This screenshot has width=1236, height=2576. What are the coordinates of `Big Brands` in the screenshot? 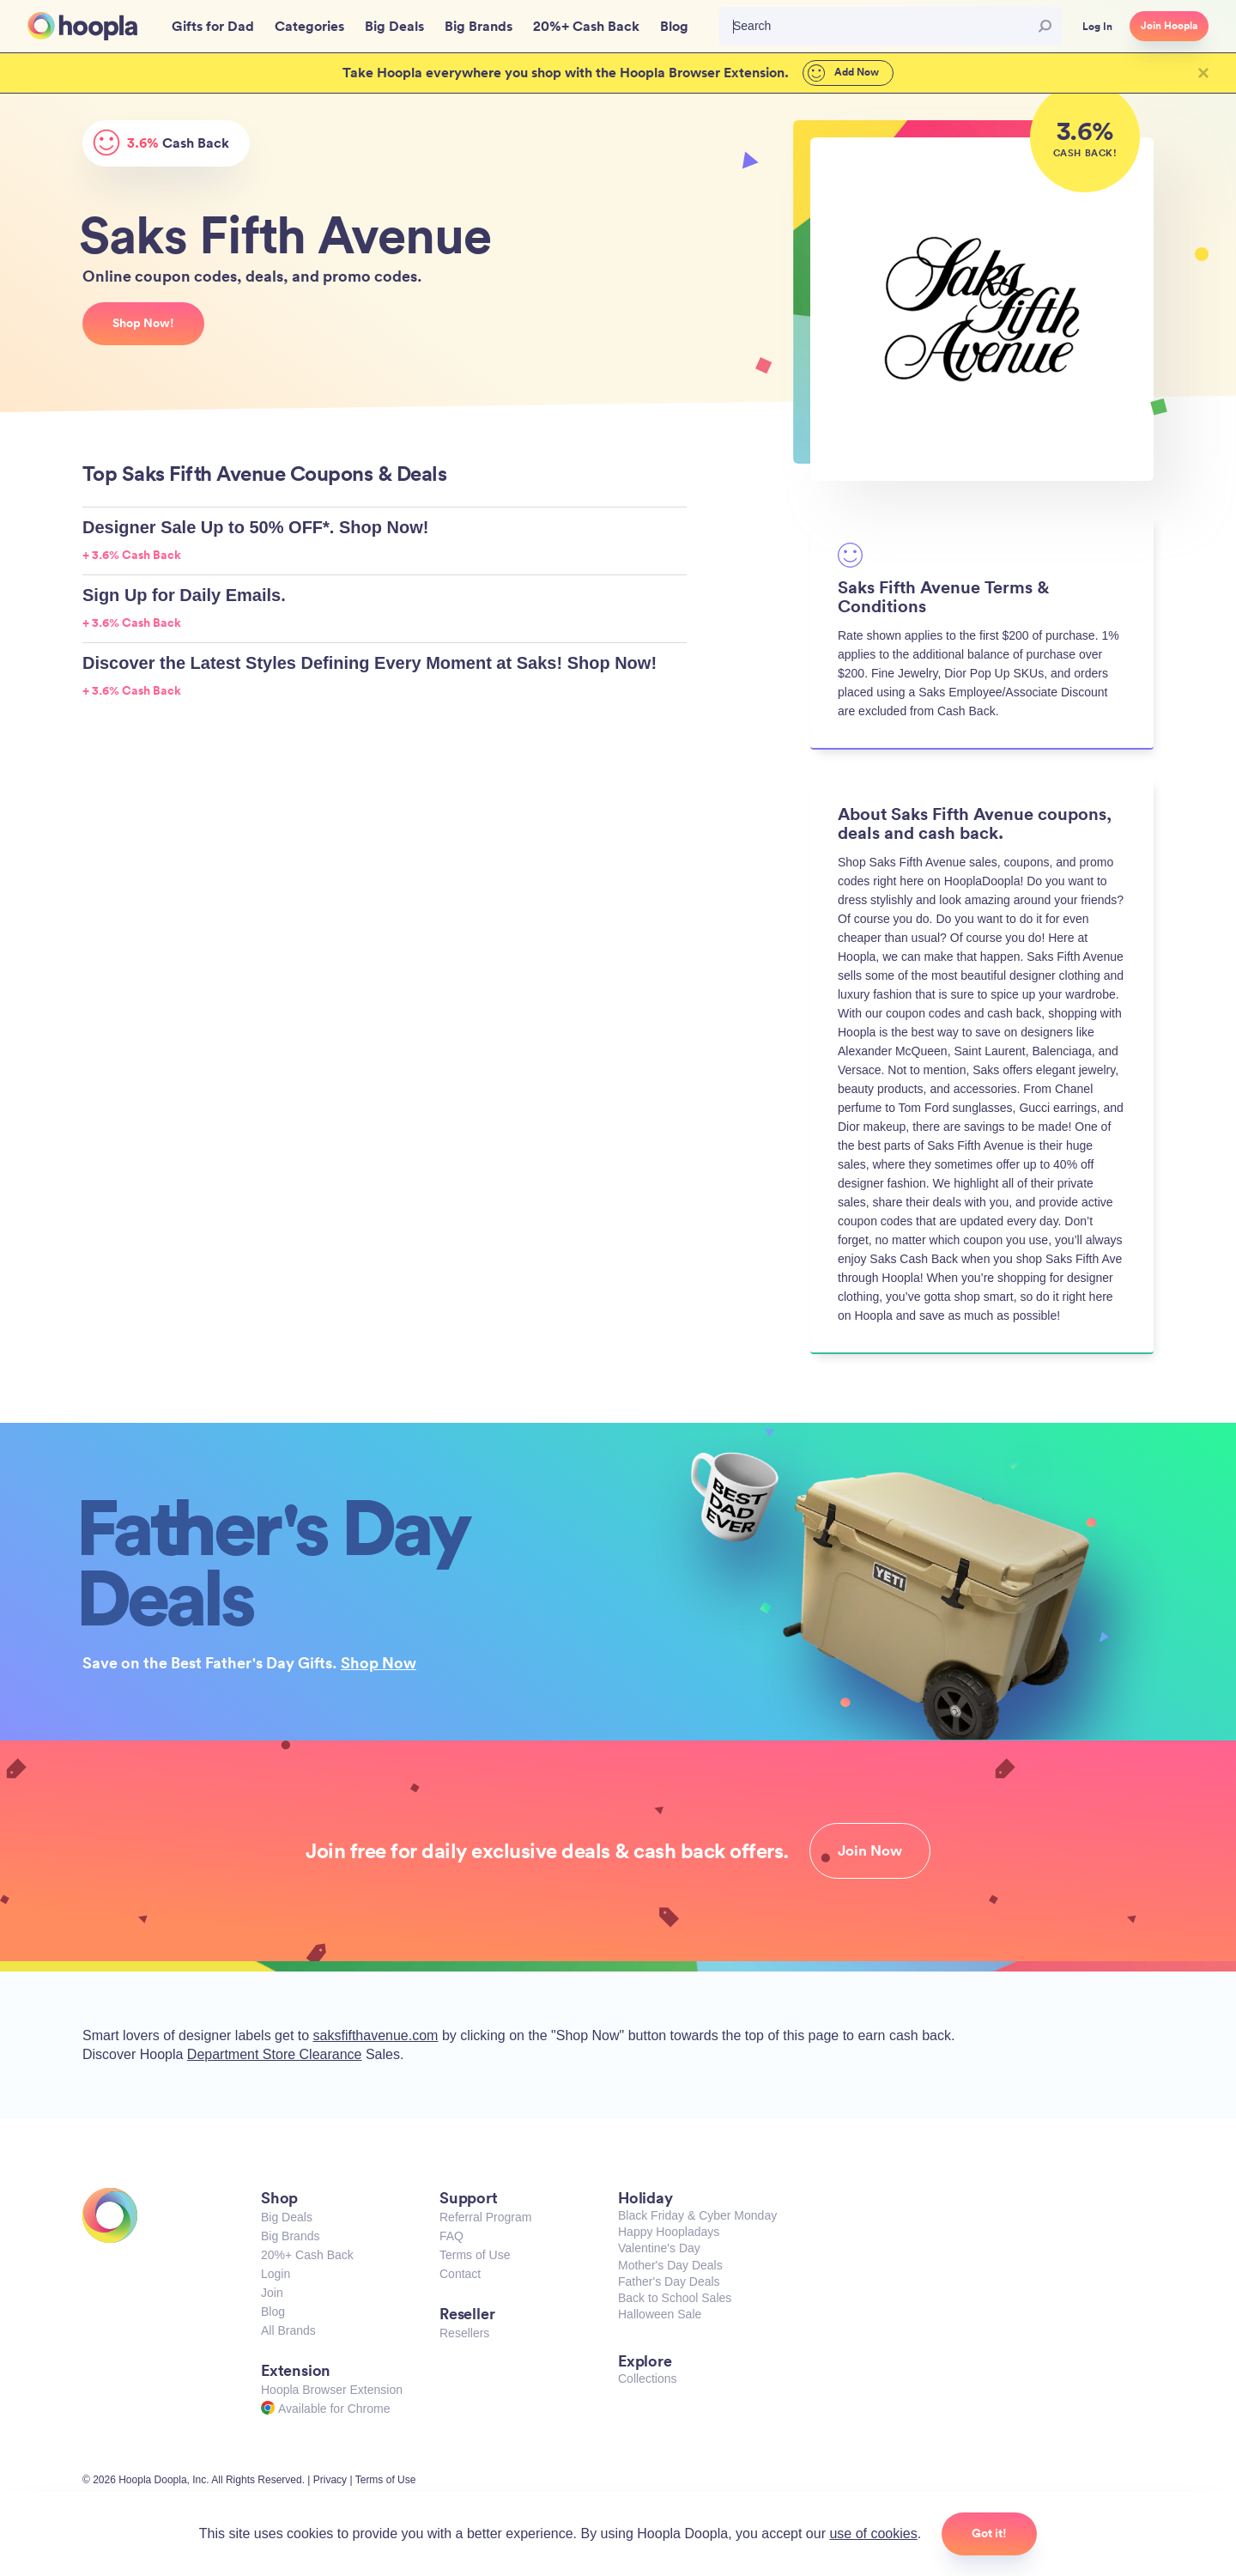 It's located at (290, 2236).